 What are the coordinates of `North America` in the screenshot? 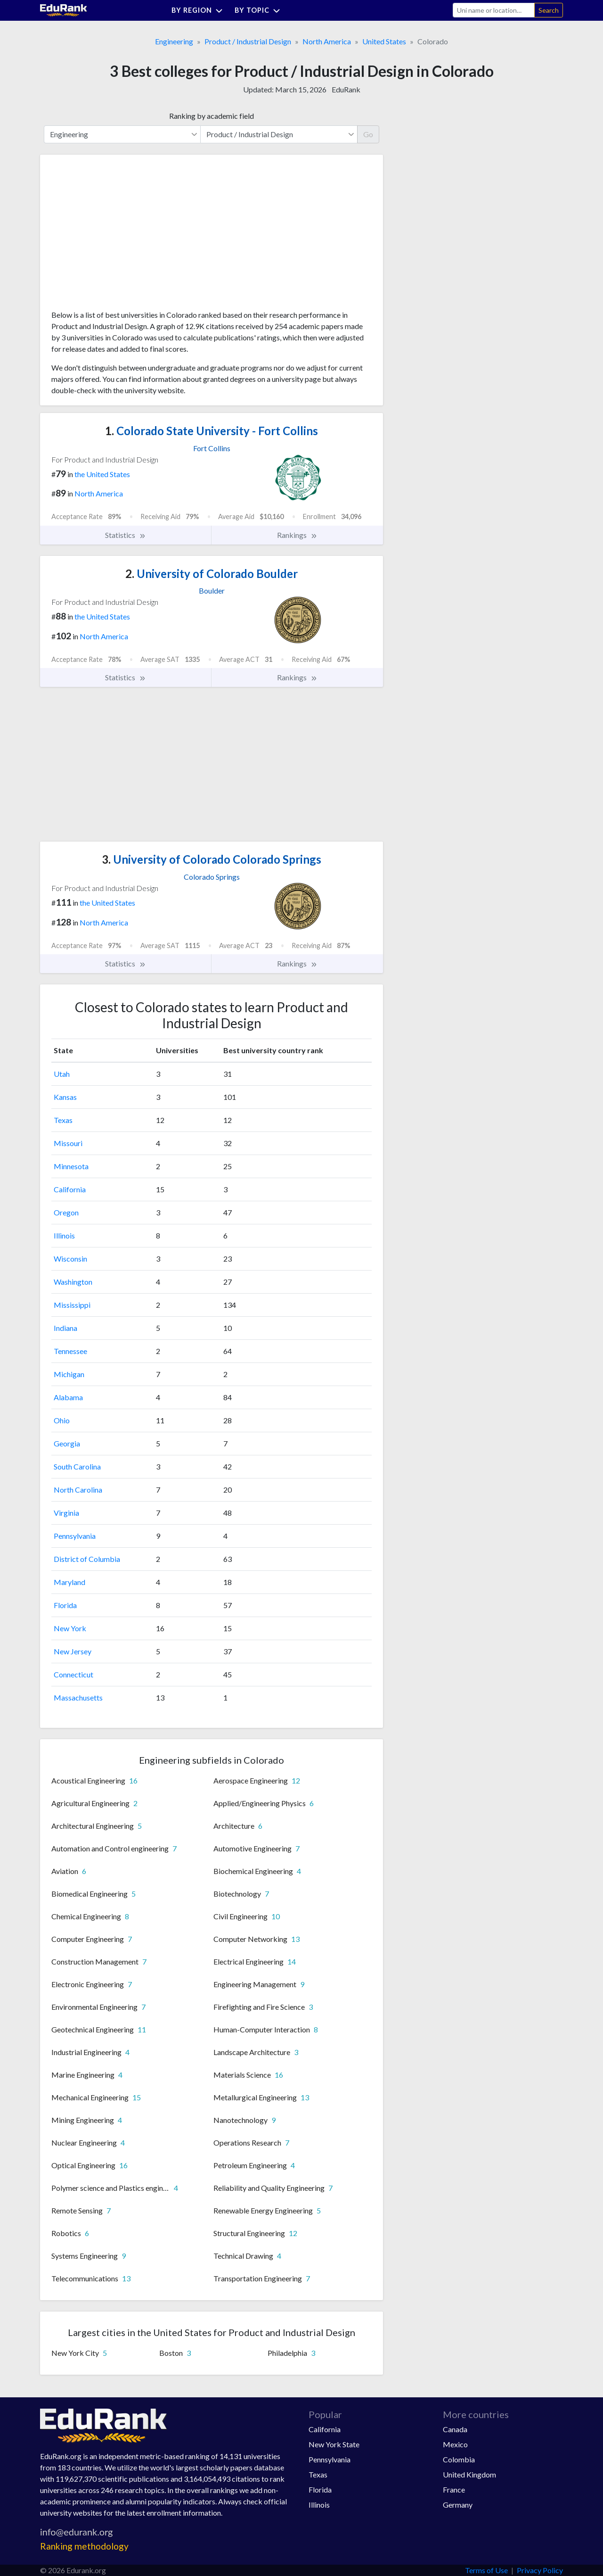 It's located at (326, 41).